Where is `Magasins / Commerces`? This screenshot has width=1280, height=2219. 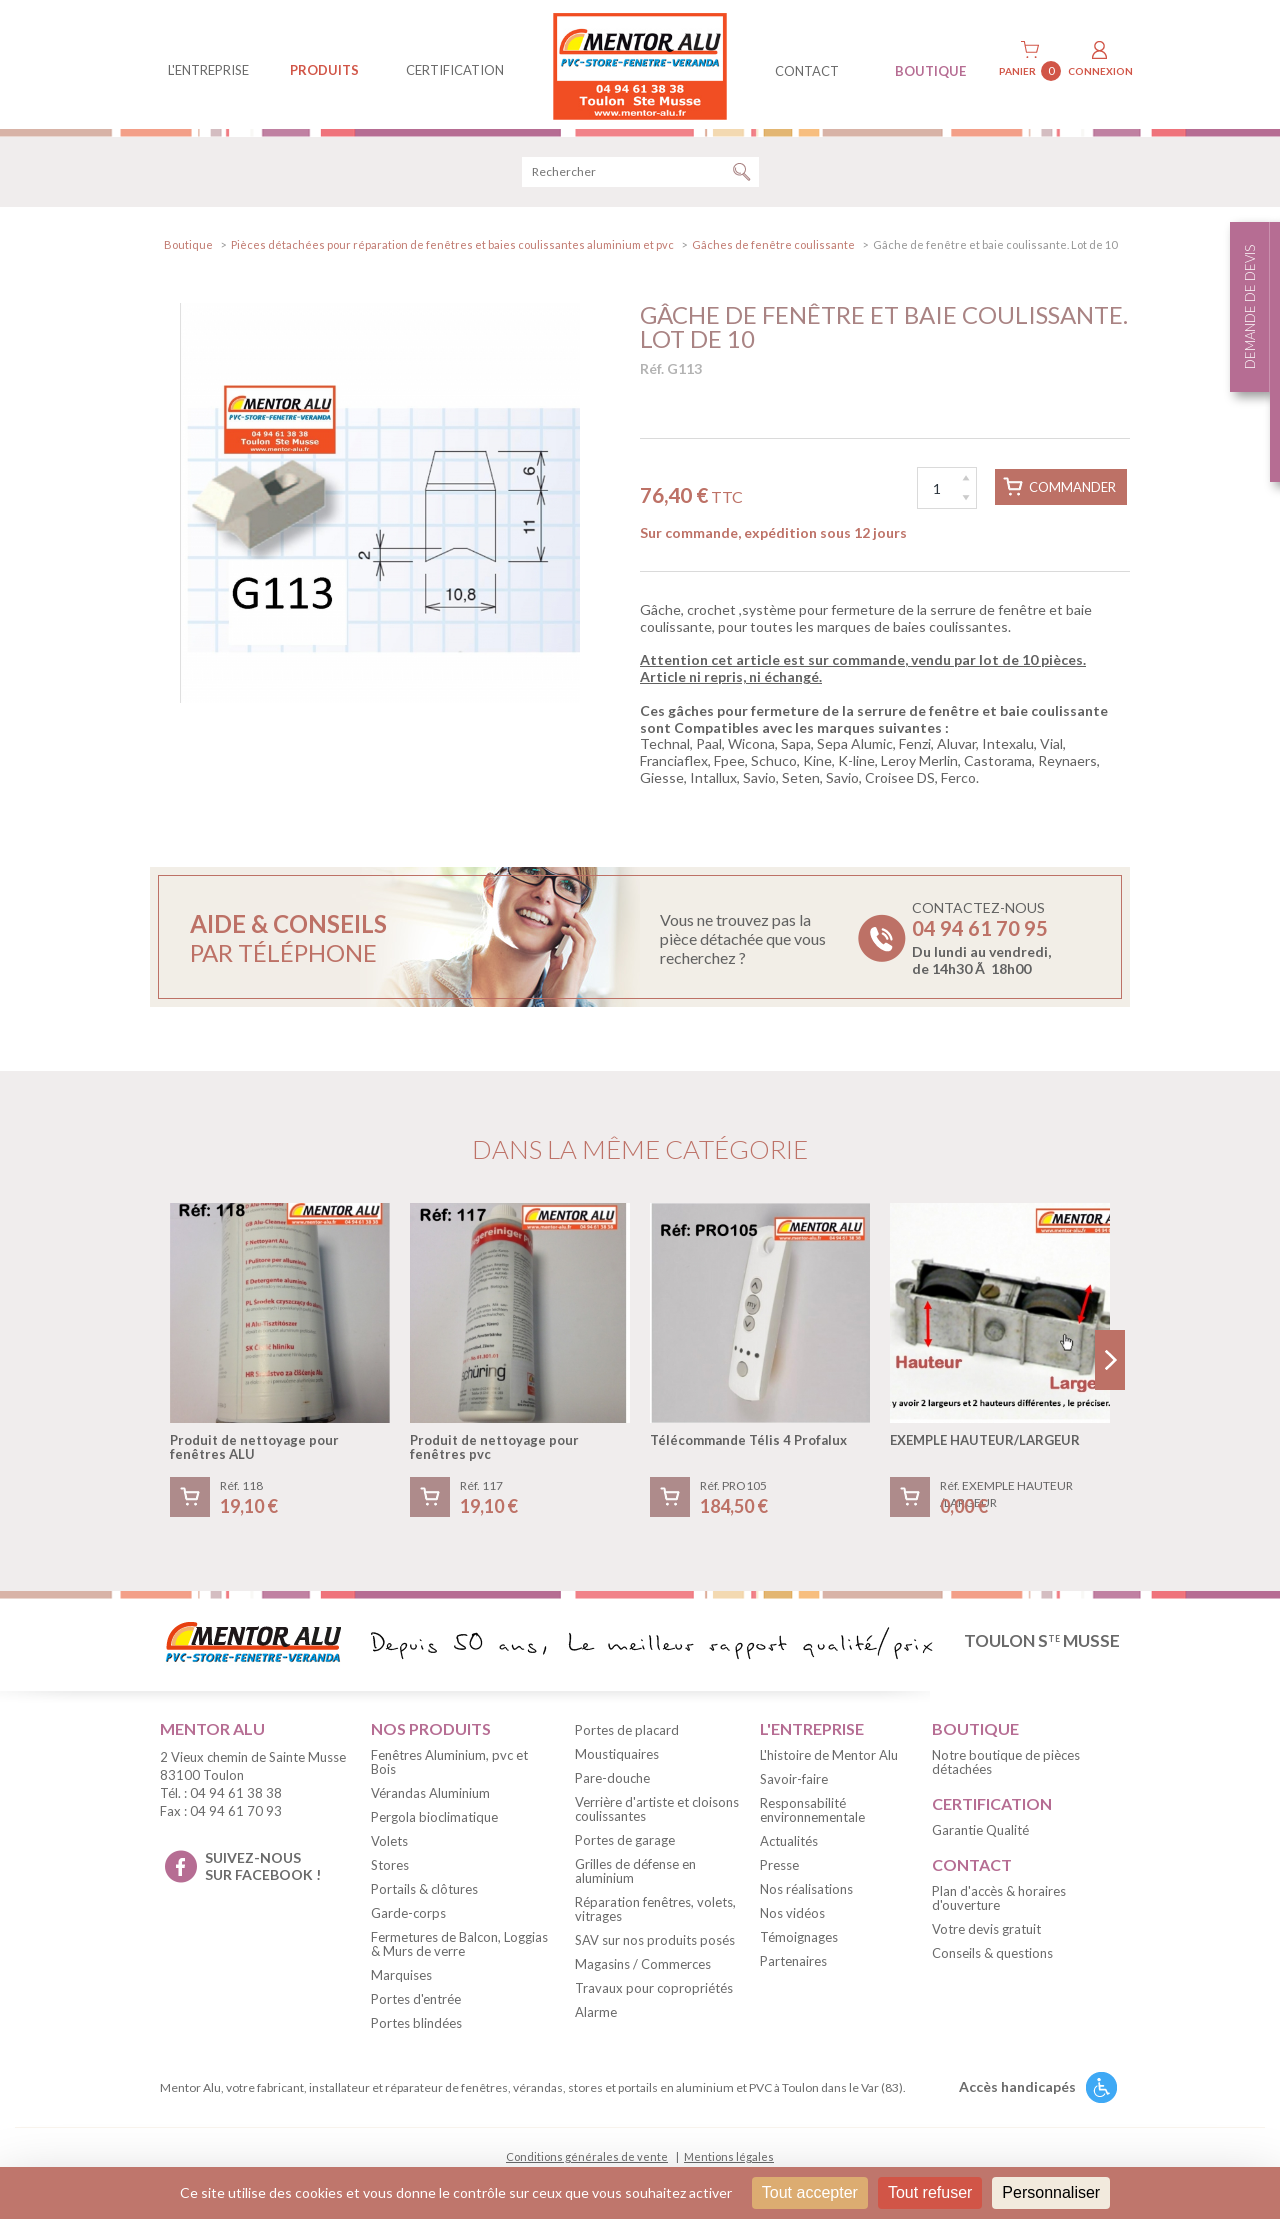
Magasins / Commerces is located at coordinates (643, 1968).